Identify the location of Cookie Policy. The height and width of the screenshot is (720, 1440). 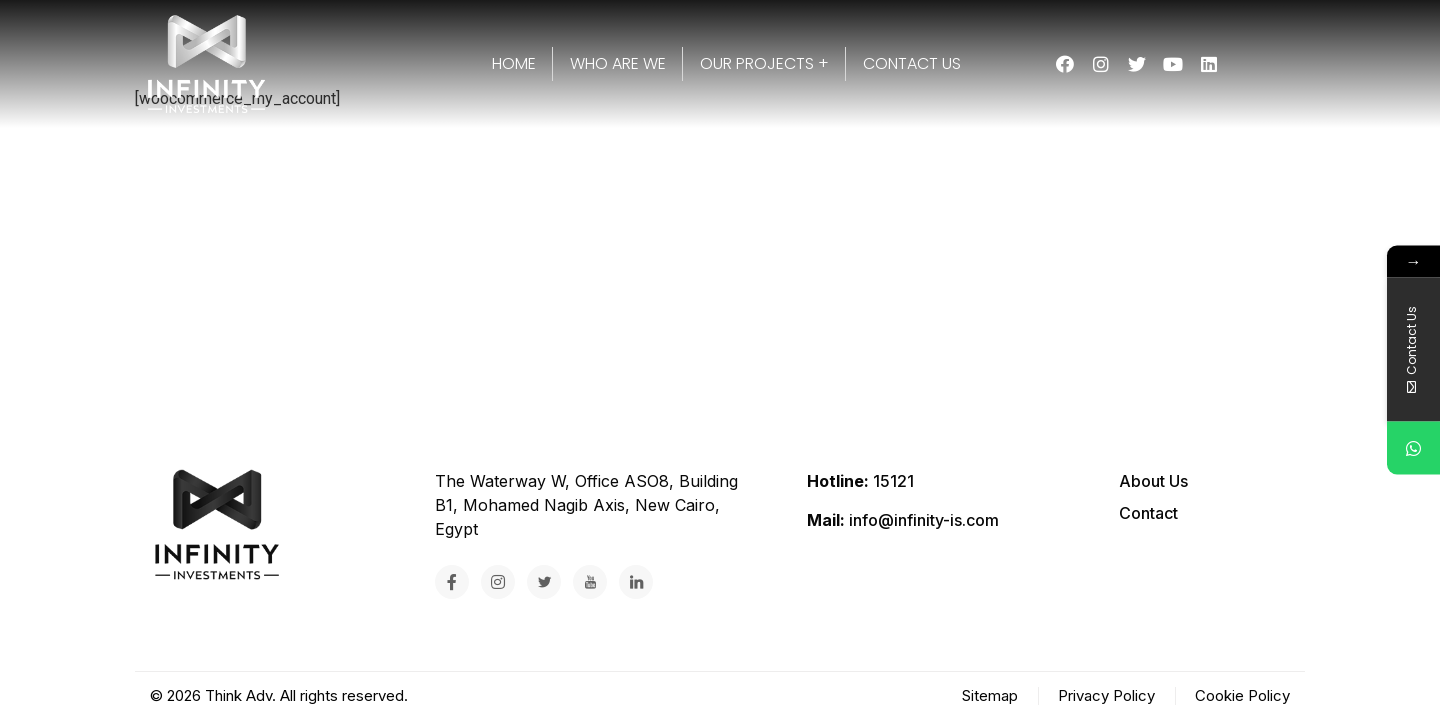
(1242, 695).